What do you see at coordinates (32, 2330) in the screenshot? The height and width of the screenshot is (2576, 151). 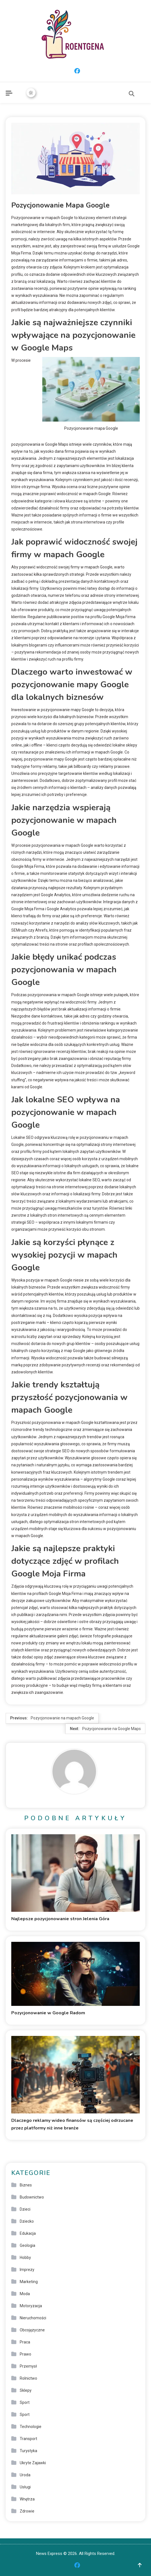 I see `Obcojęzyczne` at bounding box center [32, 2330].